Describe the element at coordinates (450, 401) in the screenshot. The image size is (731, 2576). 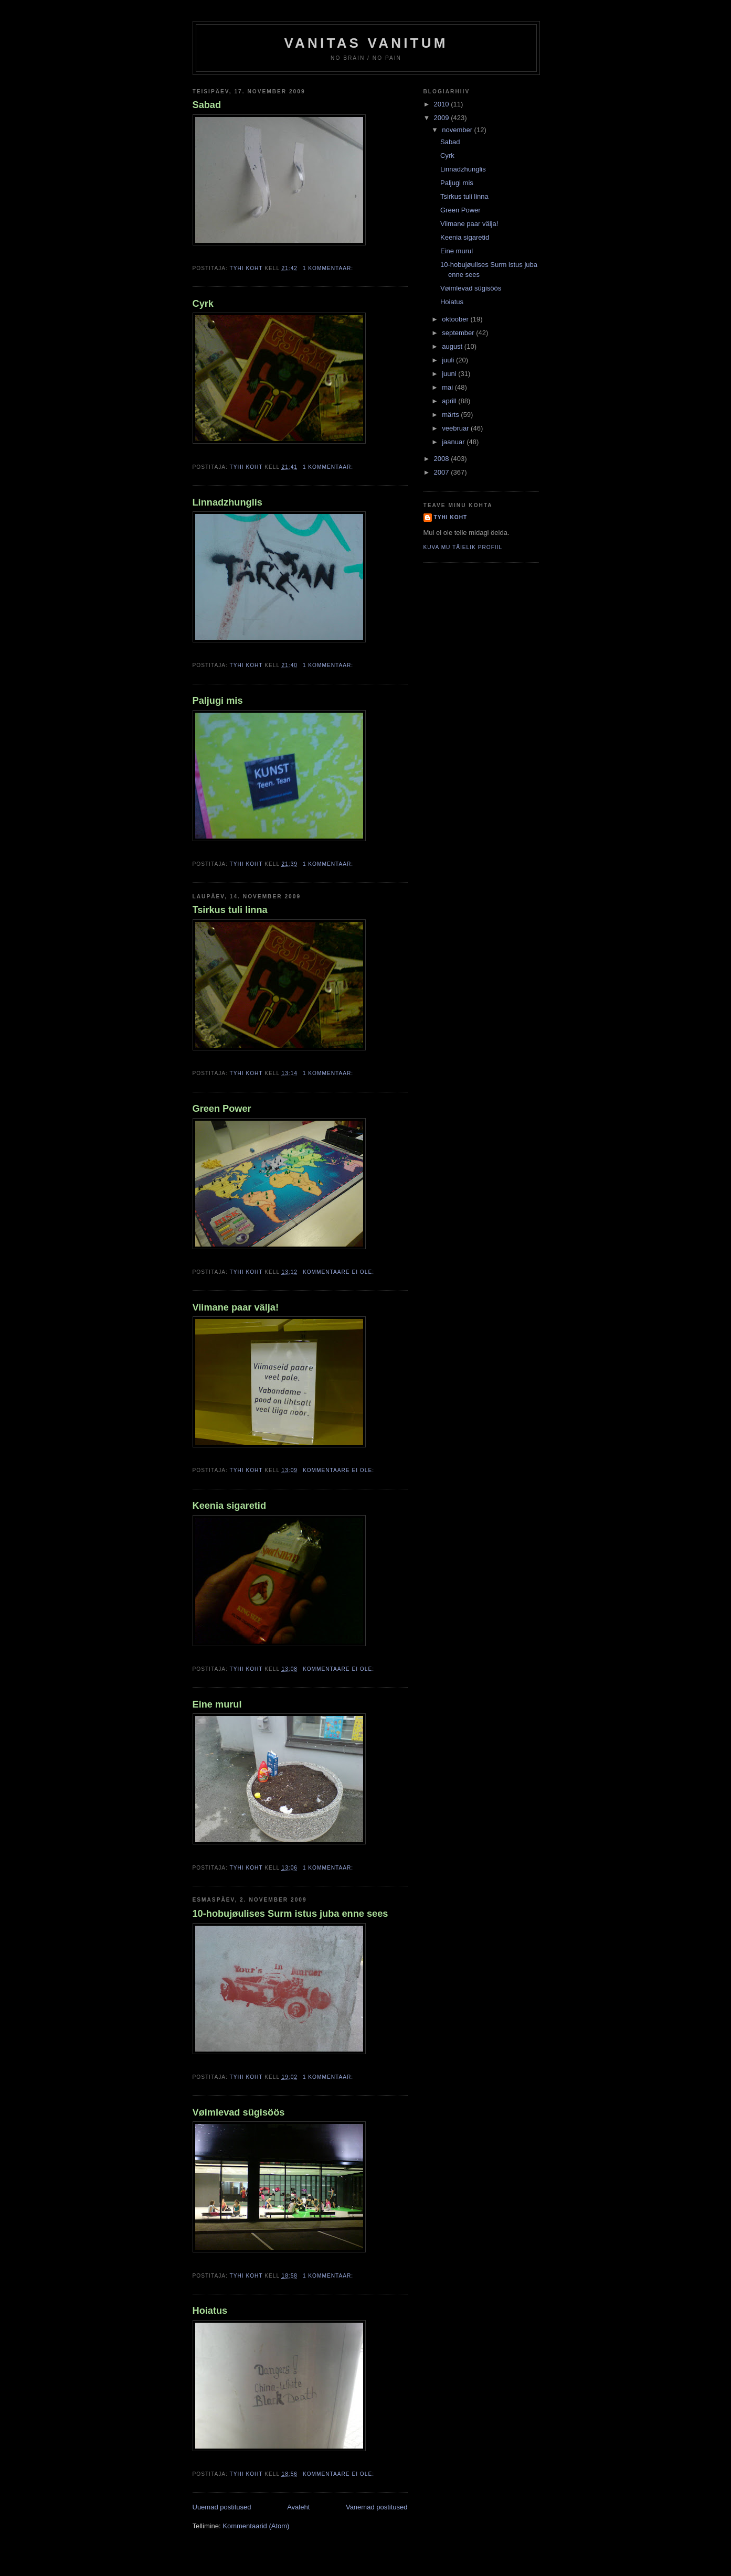
I see `aprill` at that location.